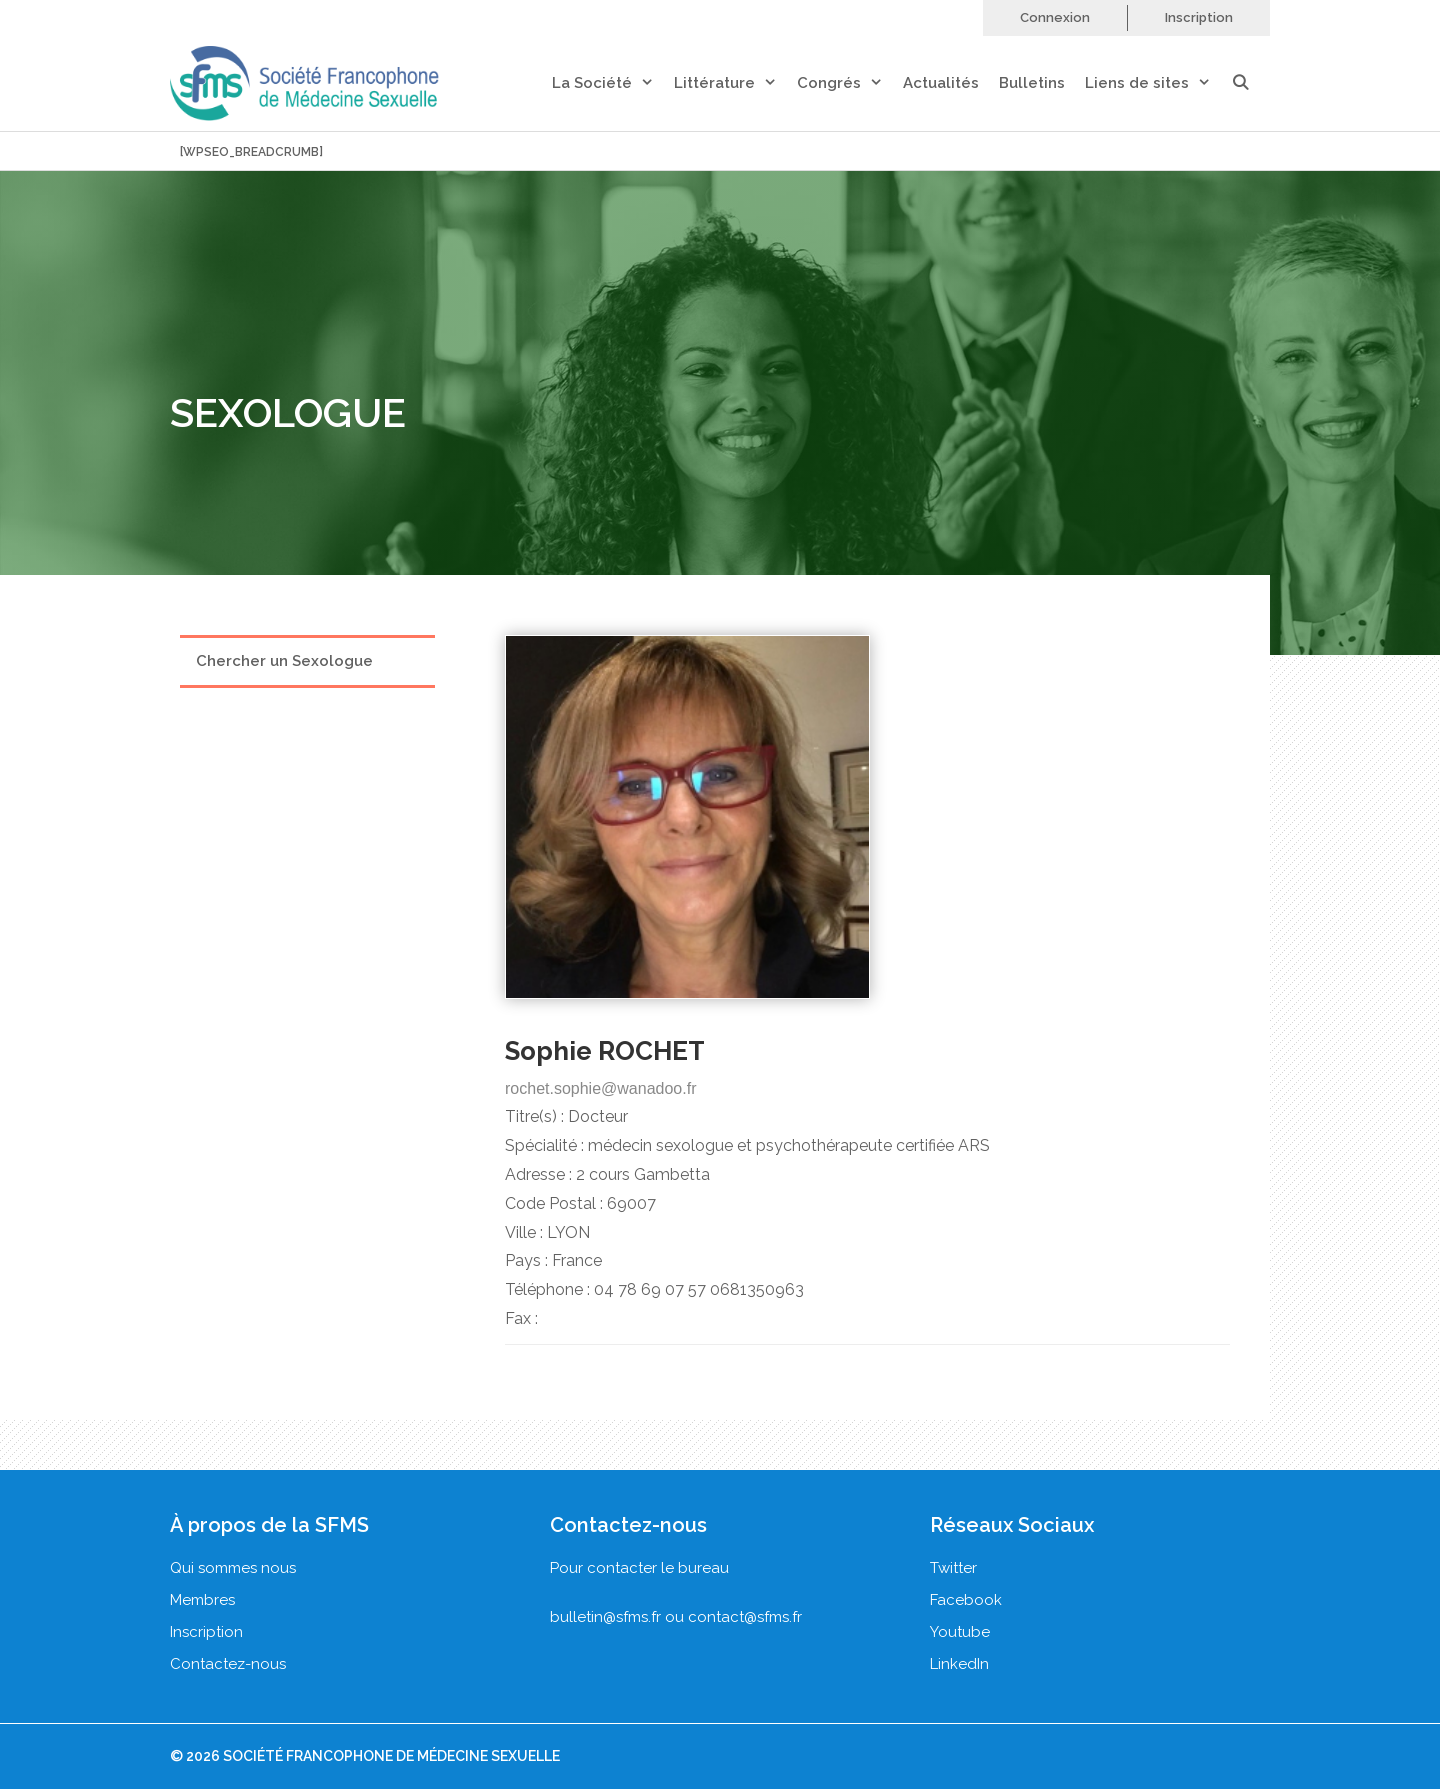  I want to click on Membres, so click(202, 1600).